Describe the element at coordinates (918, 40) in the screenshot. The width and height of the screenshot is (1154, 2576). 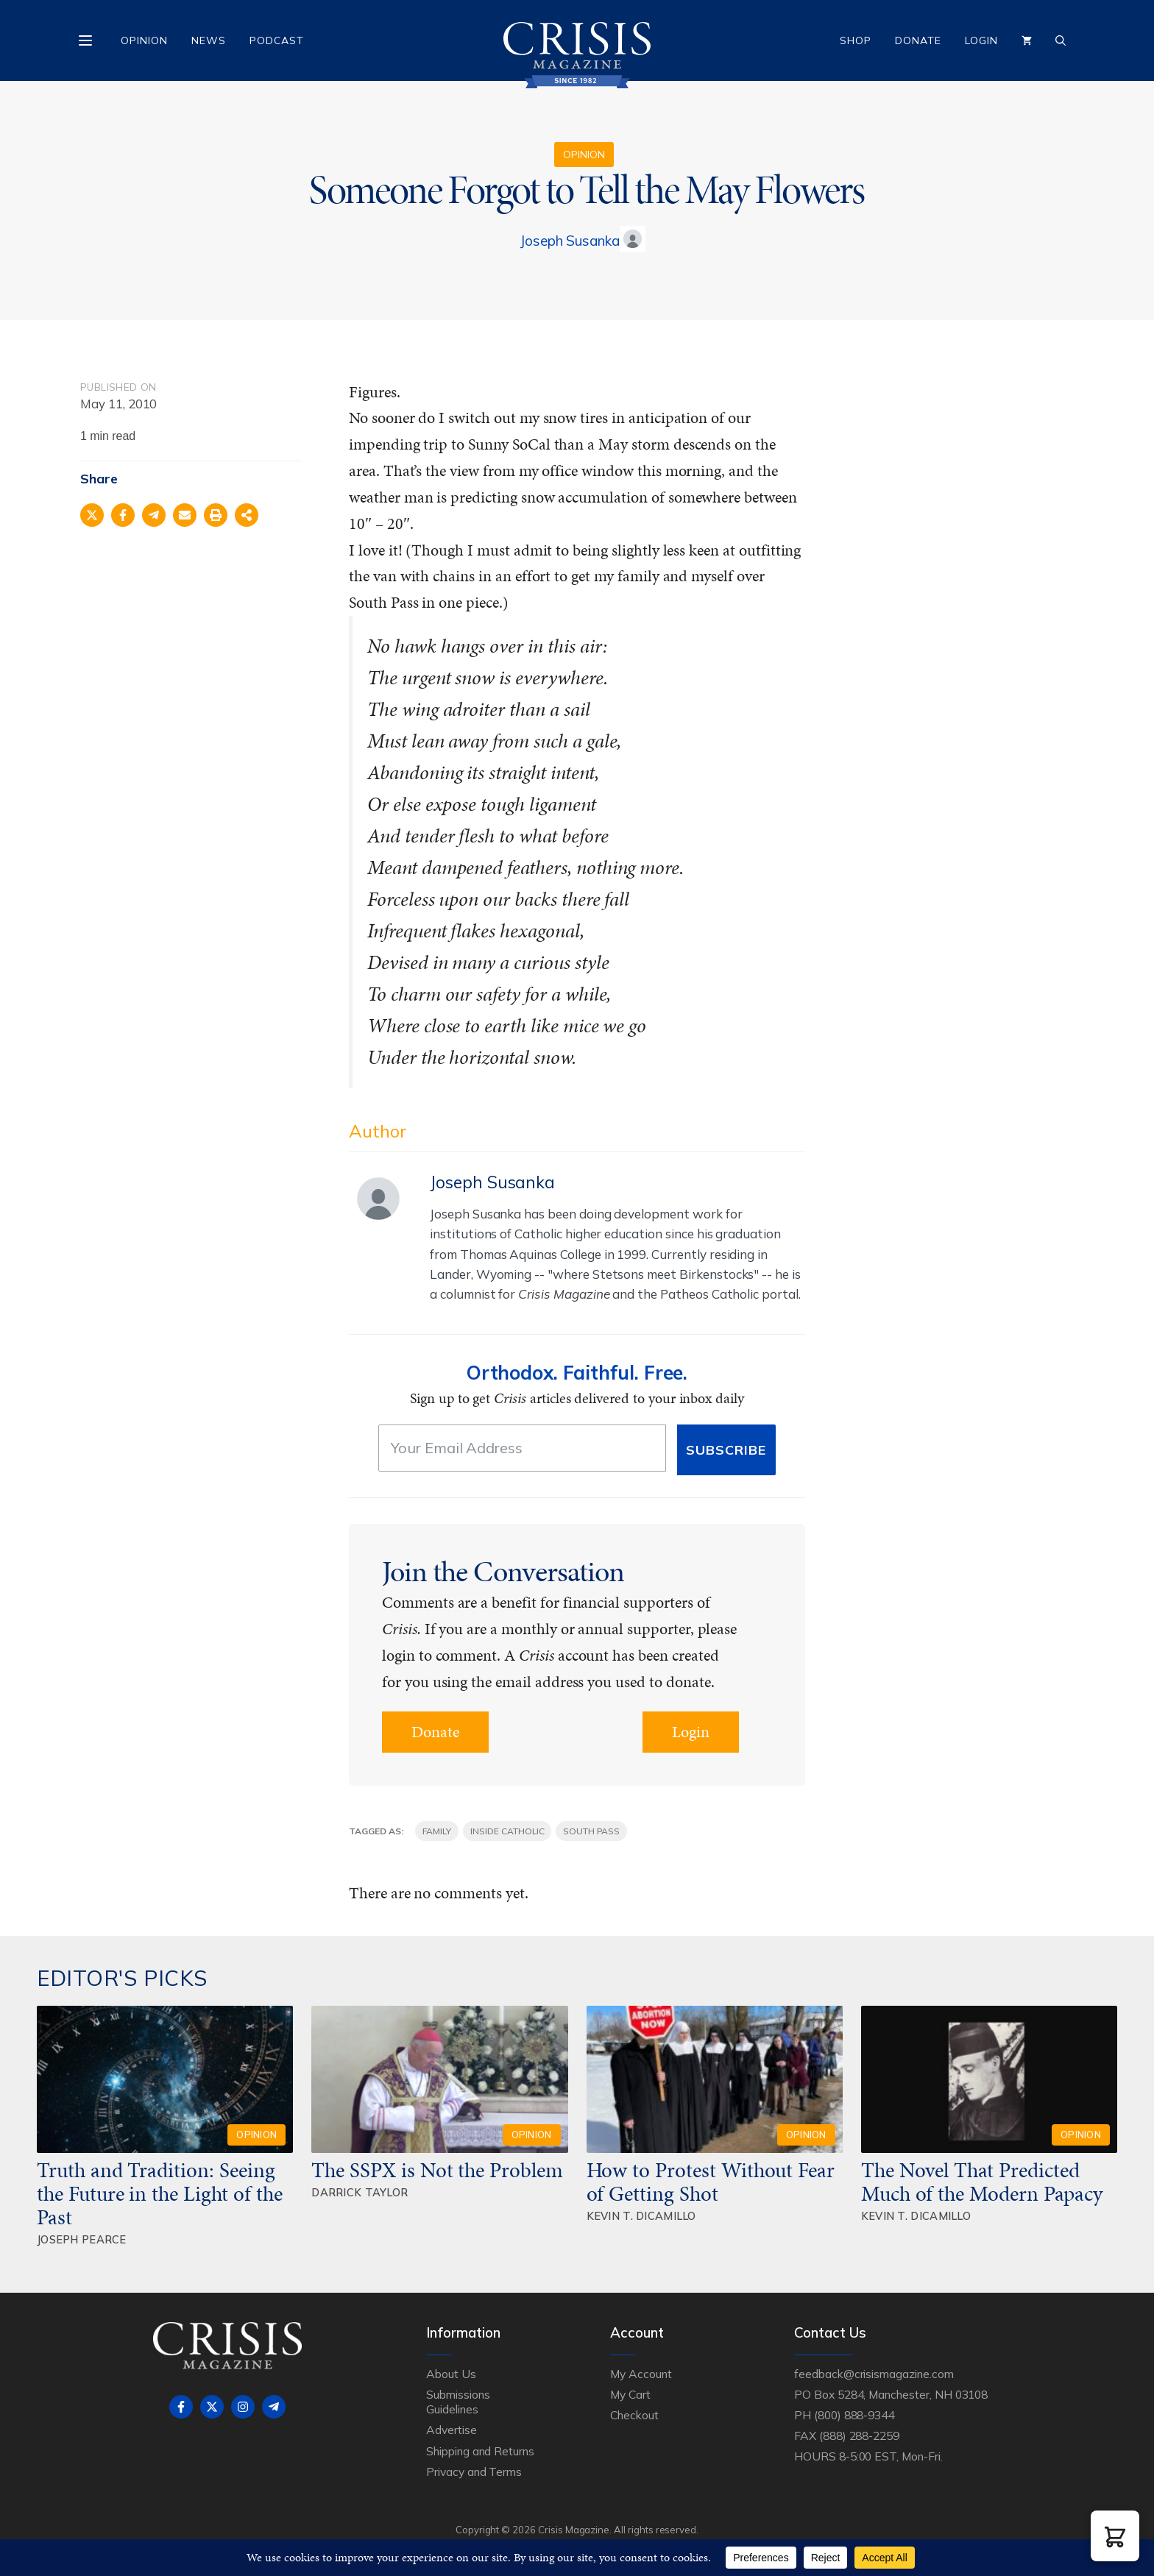
I see `Donate` at that location.